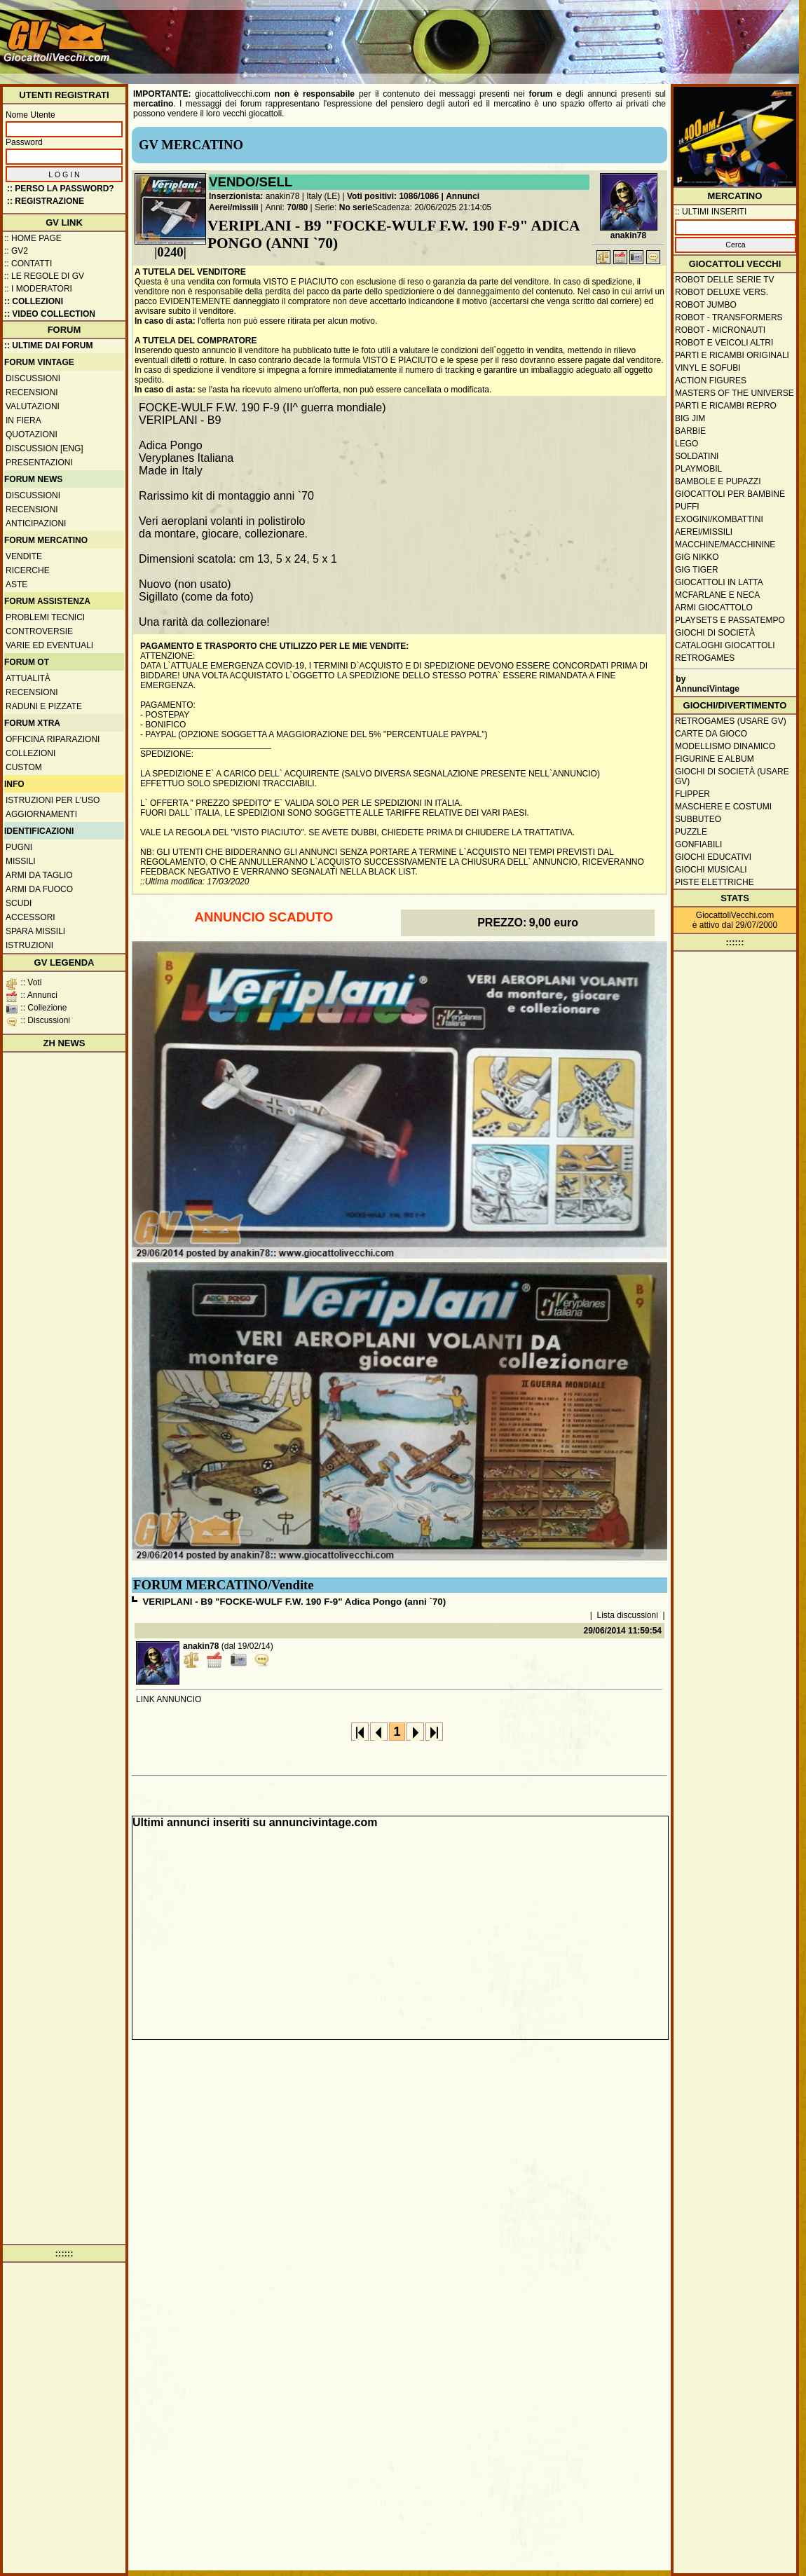  Describe the element at coordinates (714, 607) in the screenshot. I see `Armi giocattolo` at that location.